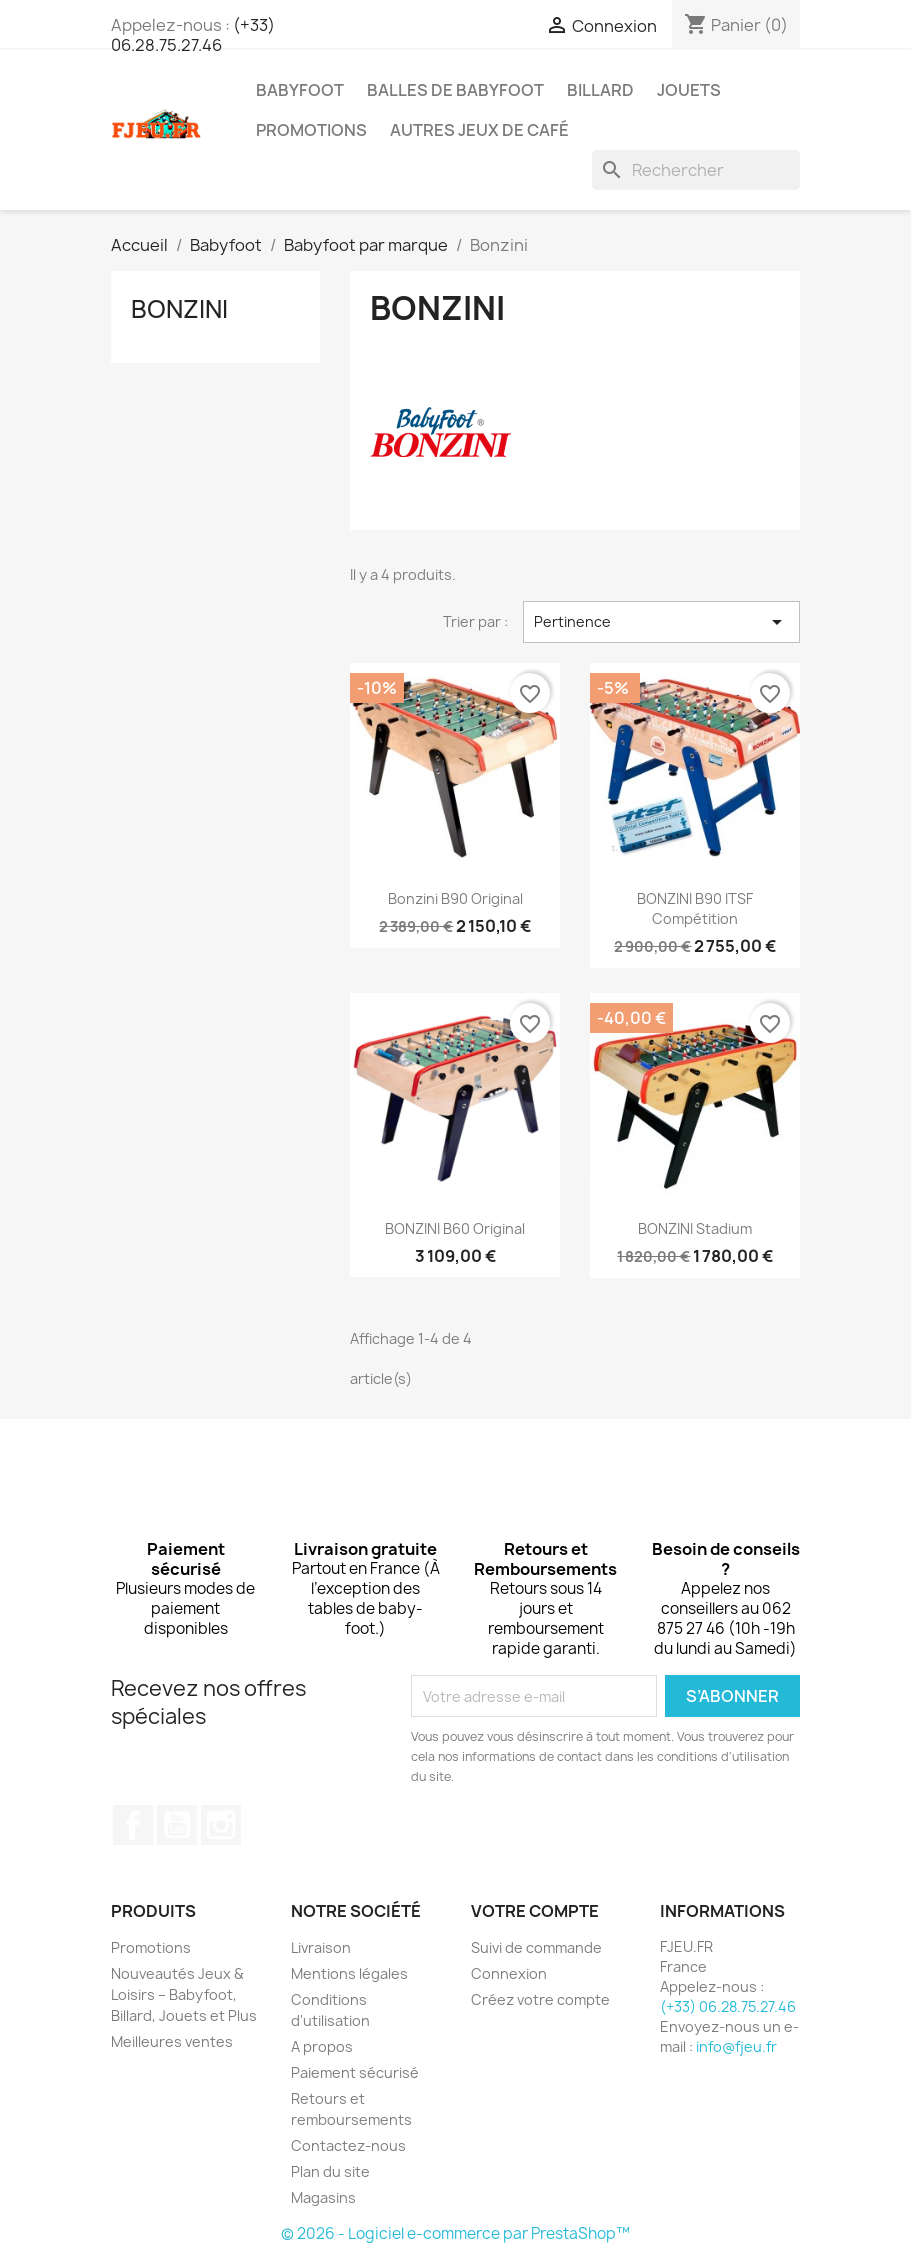 Image resolution: width=911 pixels, height=2260 pixels. What do you see at coordinates (455, 2233) in the screenshot?
I see `© 2026 - Logiciel e-commerce par PrestaShop™` at bounding box center [455, 2233].